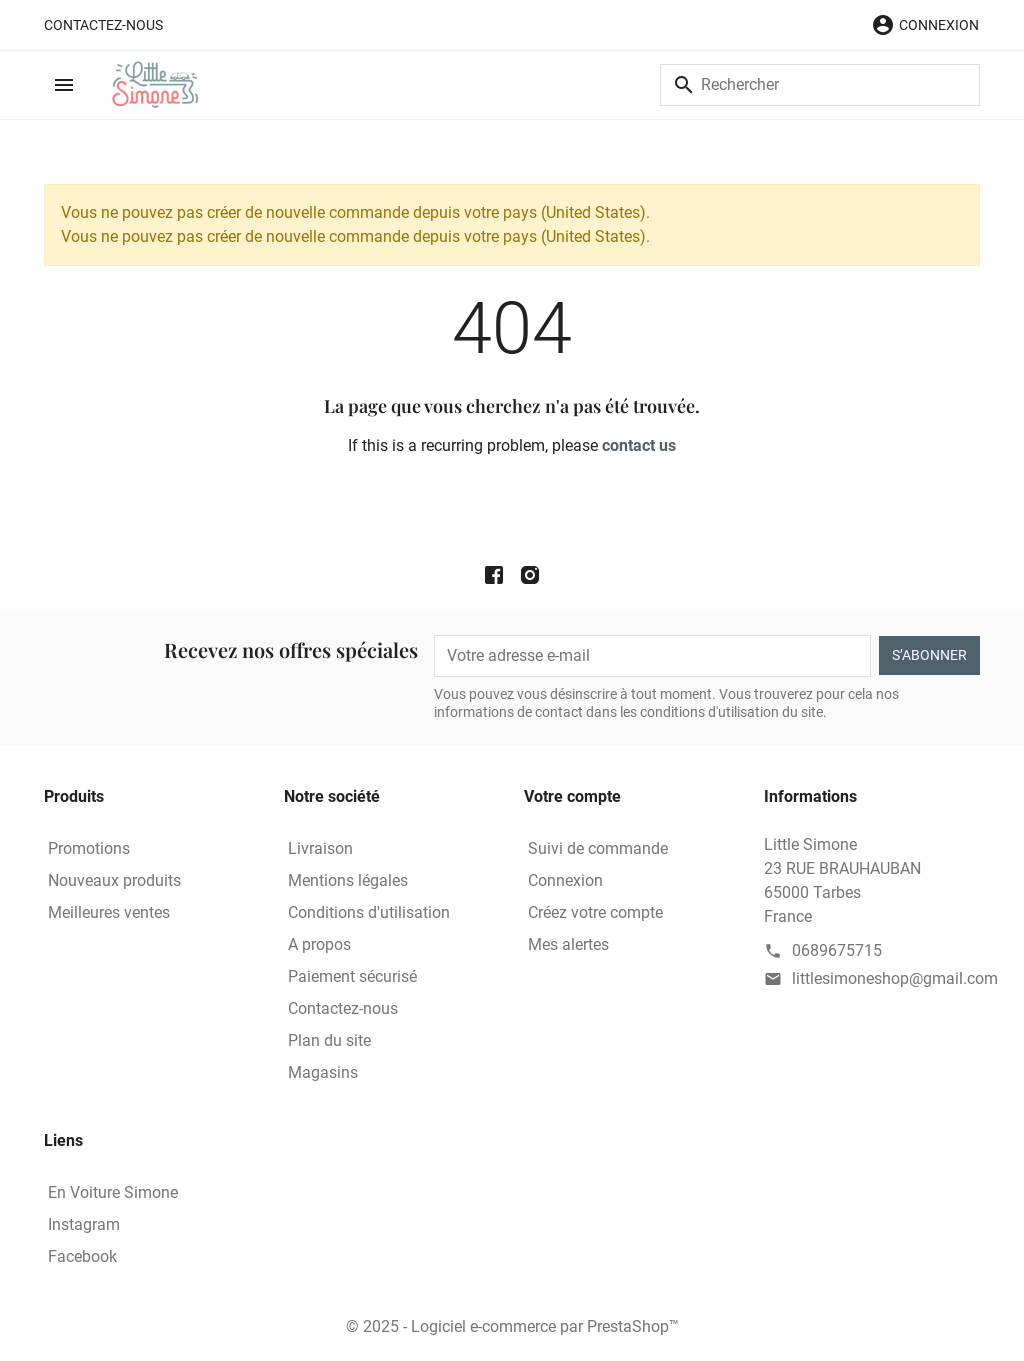 Image resolution: width=1024 pixels, height=1361 pixels. What do you see at coordinates (103, 25) in the screenshot?
I see `Contactez-nous` at bounding box center [103, 25].